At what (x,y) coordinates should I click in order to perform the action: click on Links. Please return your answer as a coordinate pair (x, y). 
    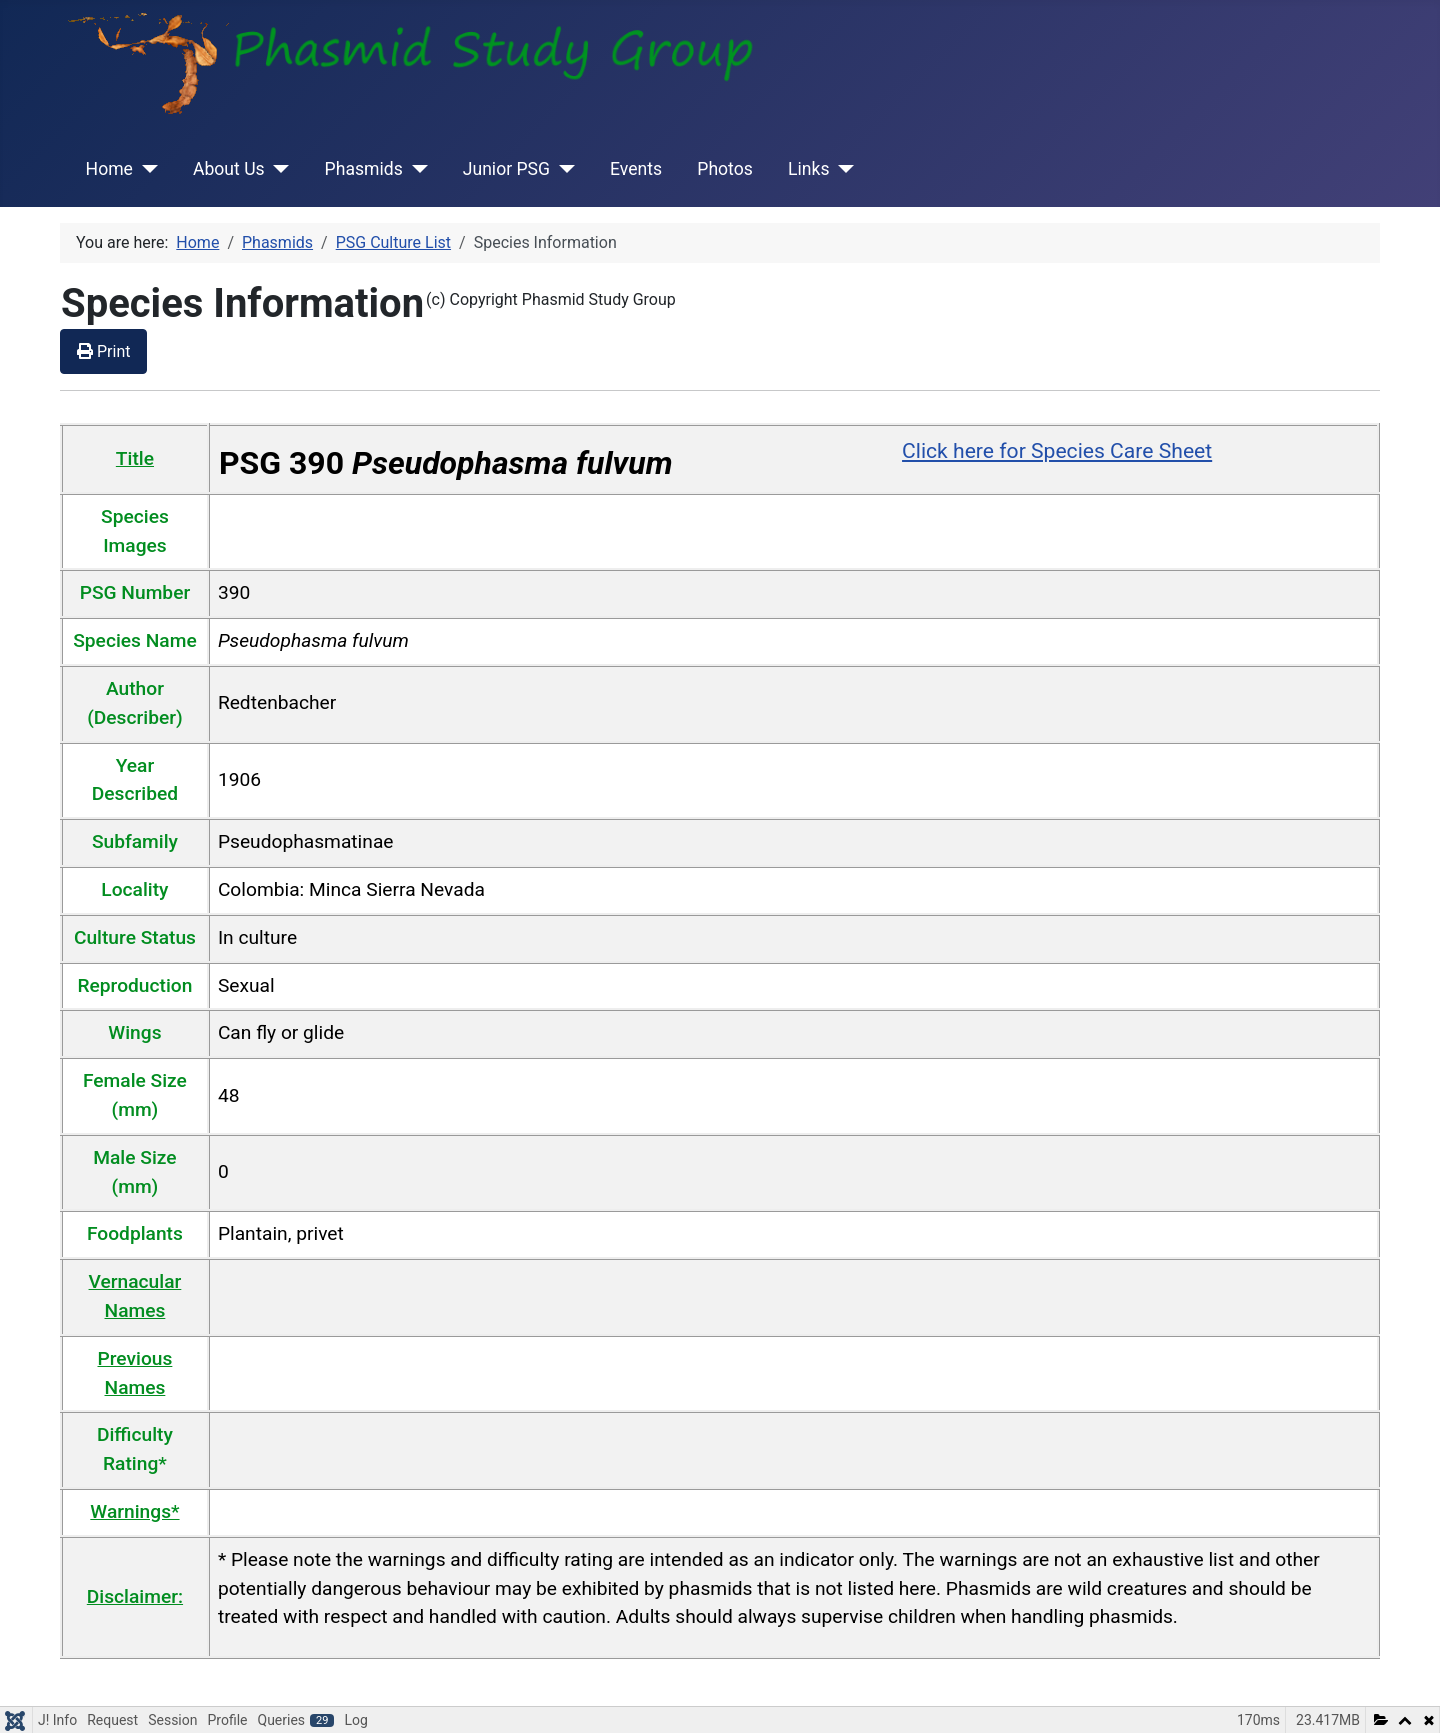
    Looking at the image, I should click on (808, 169).